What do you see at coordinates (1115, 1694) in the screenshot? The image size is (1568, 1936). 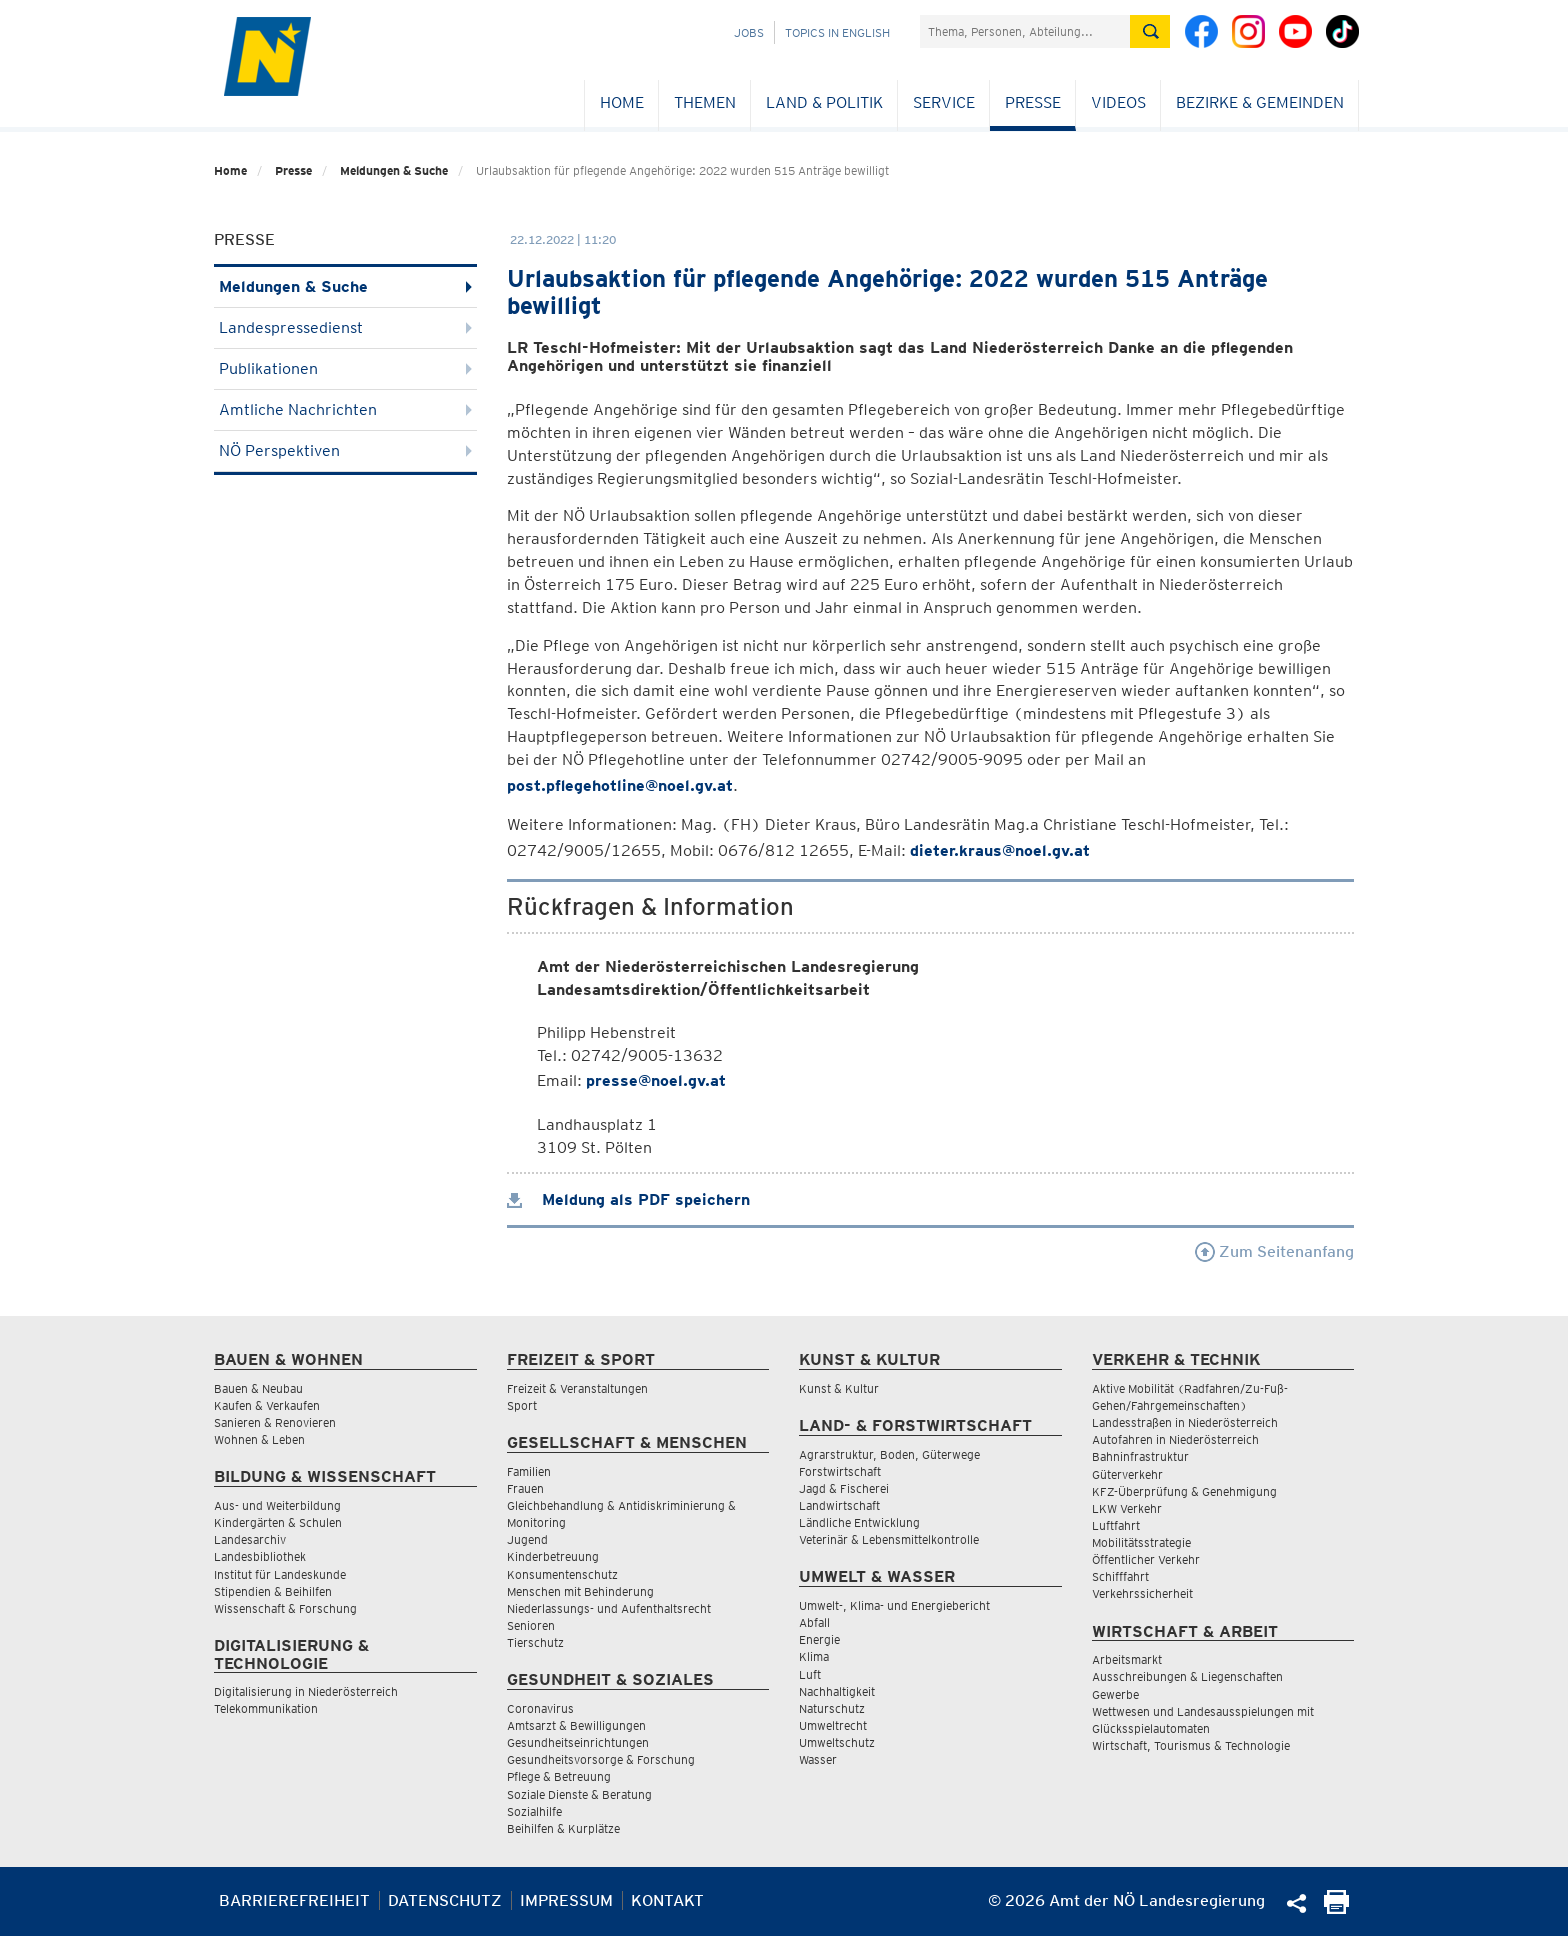 I see `Gewerbe` at bounding box center [1115, 1694].